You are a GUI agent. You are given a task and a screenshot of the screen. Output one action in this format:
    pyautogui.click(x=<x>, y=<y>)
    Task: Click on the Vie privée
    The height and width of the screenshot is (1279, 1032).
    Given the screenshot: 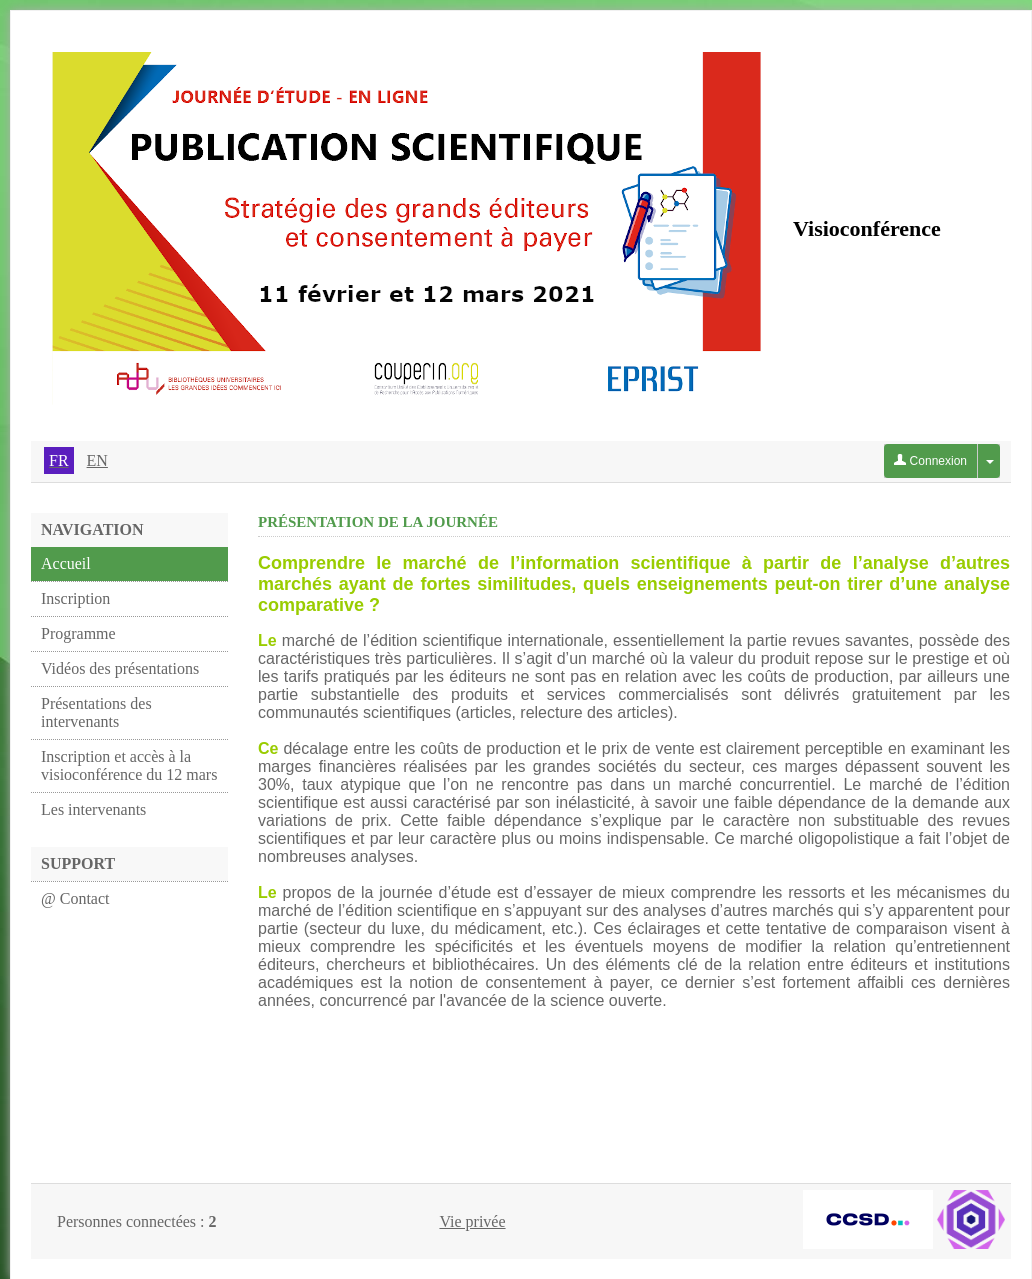 What is the action you would take?
    pyautogui.click(x=472, y=1221)
    